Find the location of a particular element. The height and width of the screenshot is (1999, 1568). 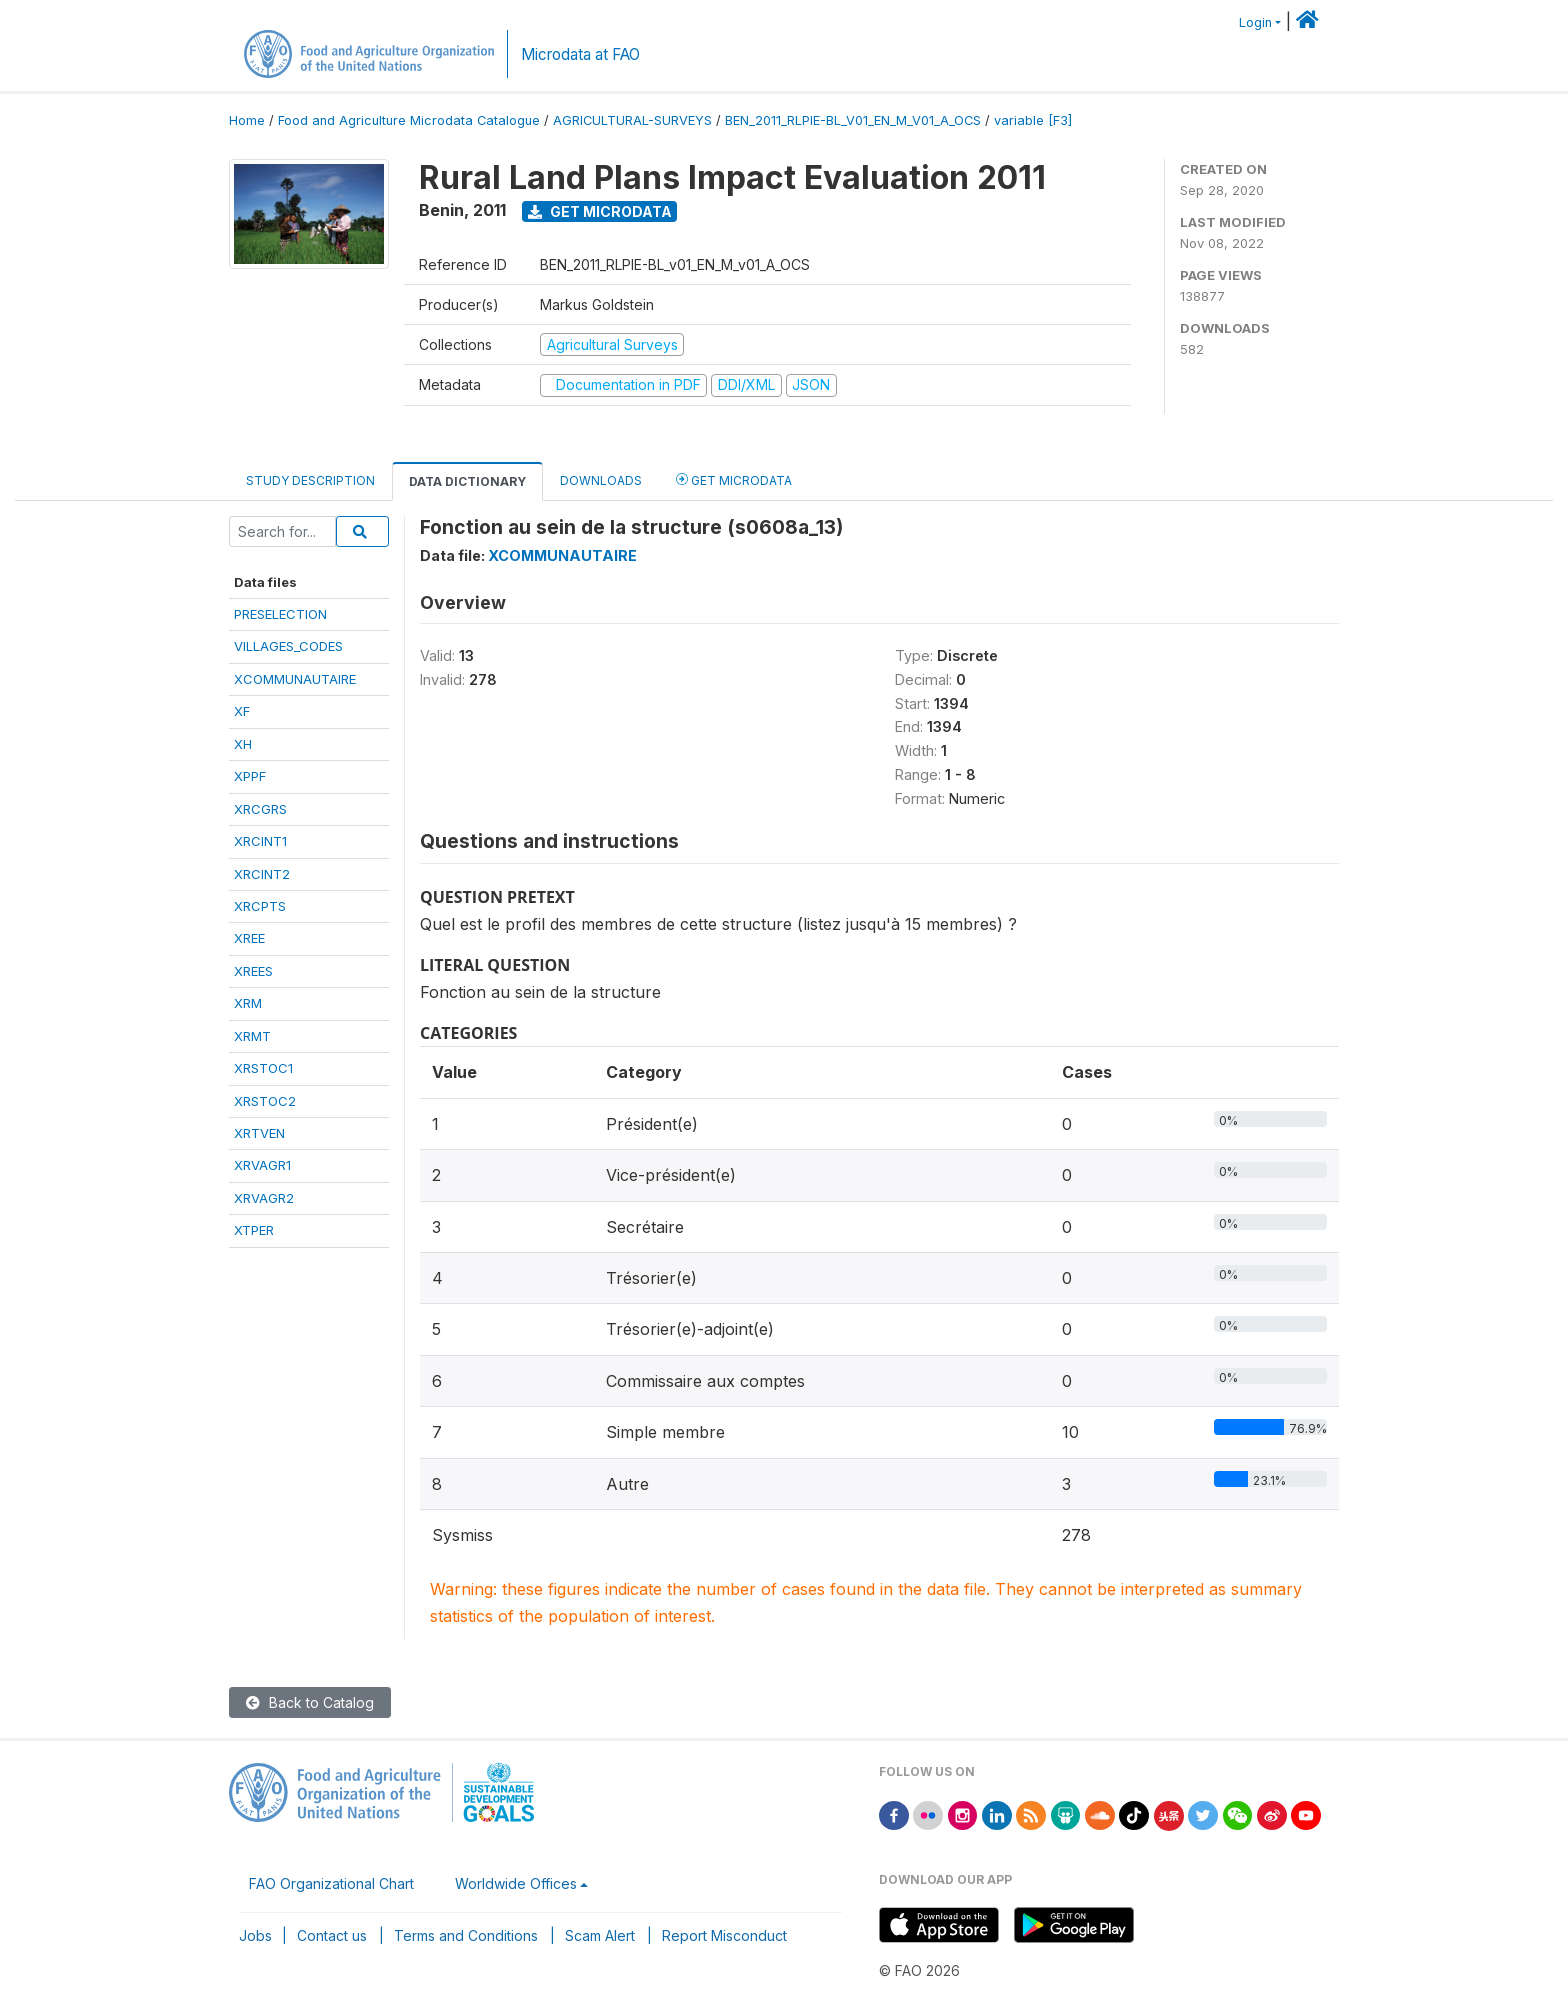

variable [F3] is located at coordinates (1033, 120).